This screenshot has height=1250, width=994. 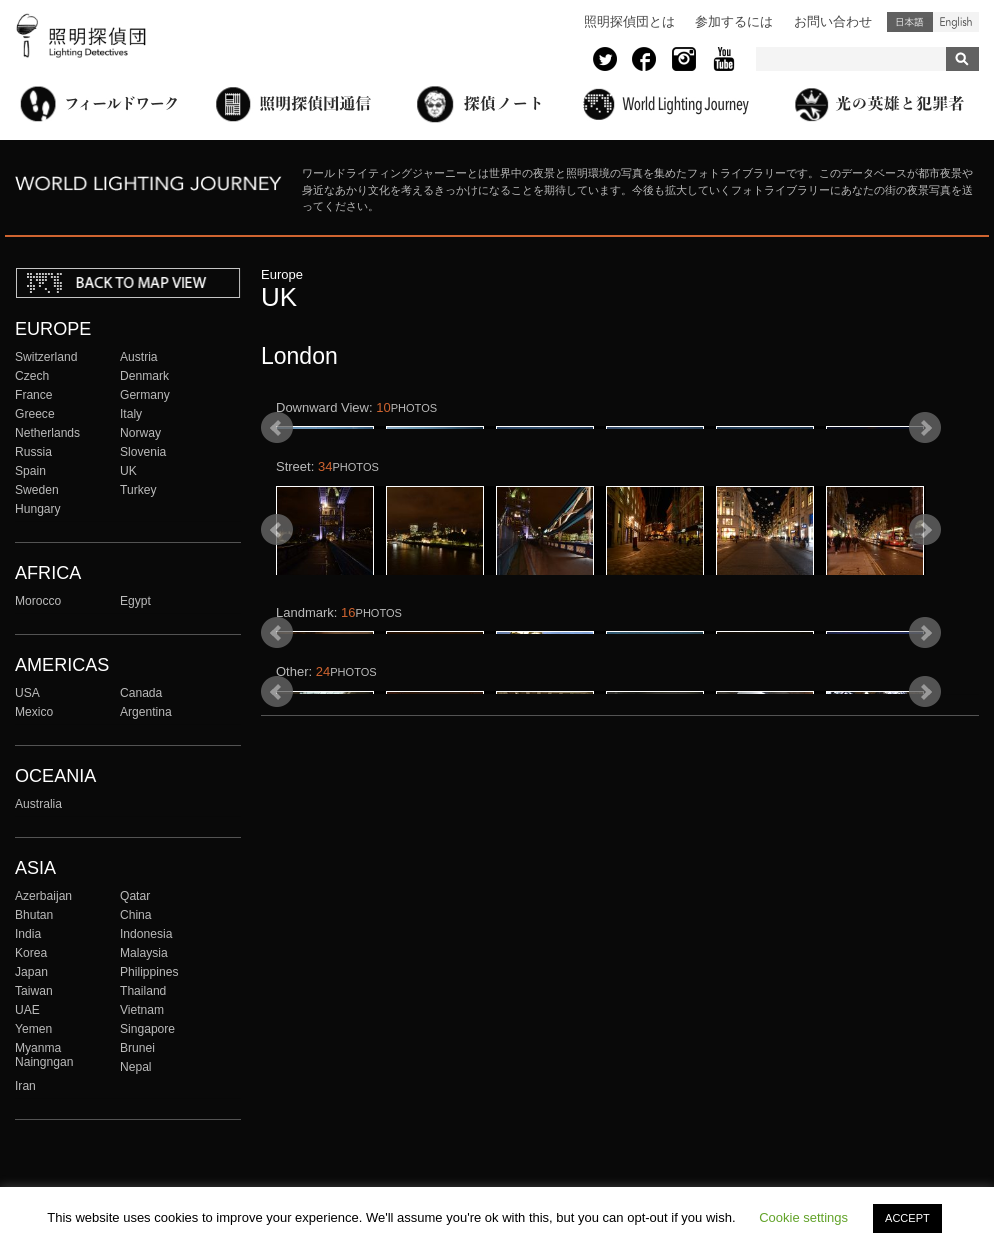 I want to click on Qatar, so click(x=135, y=896).